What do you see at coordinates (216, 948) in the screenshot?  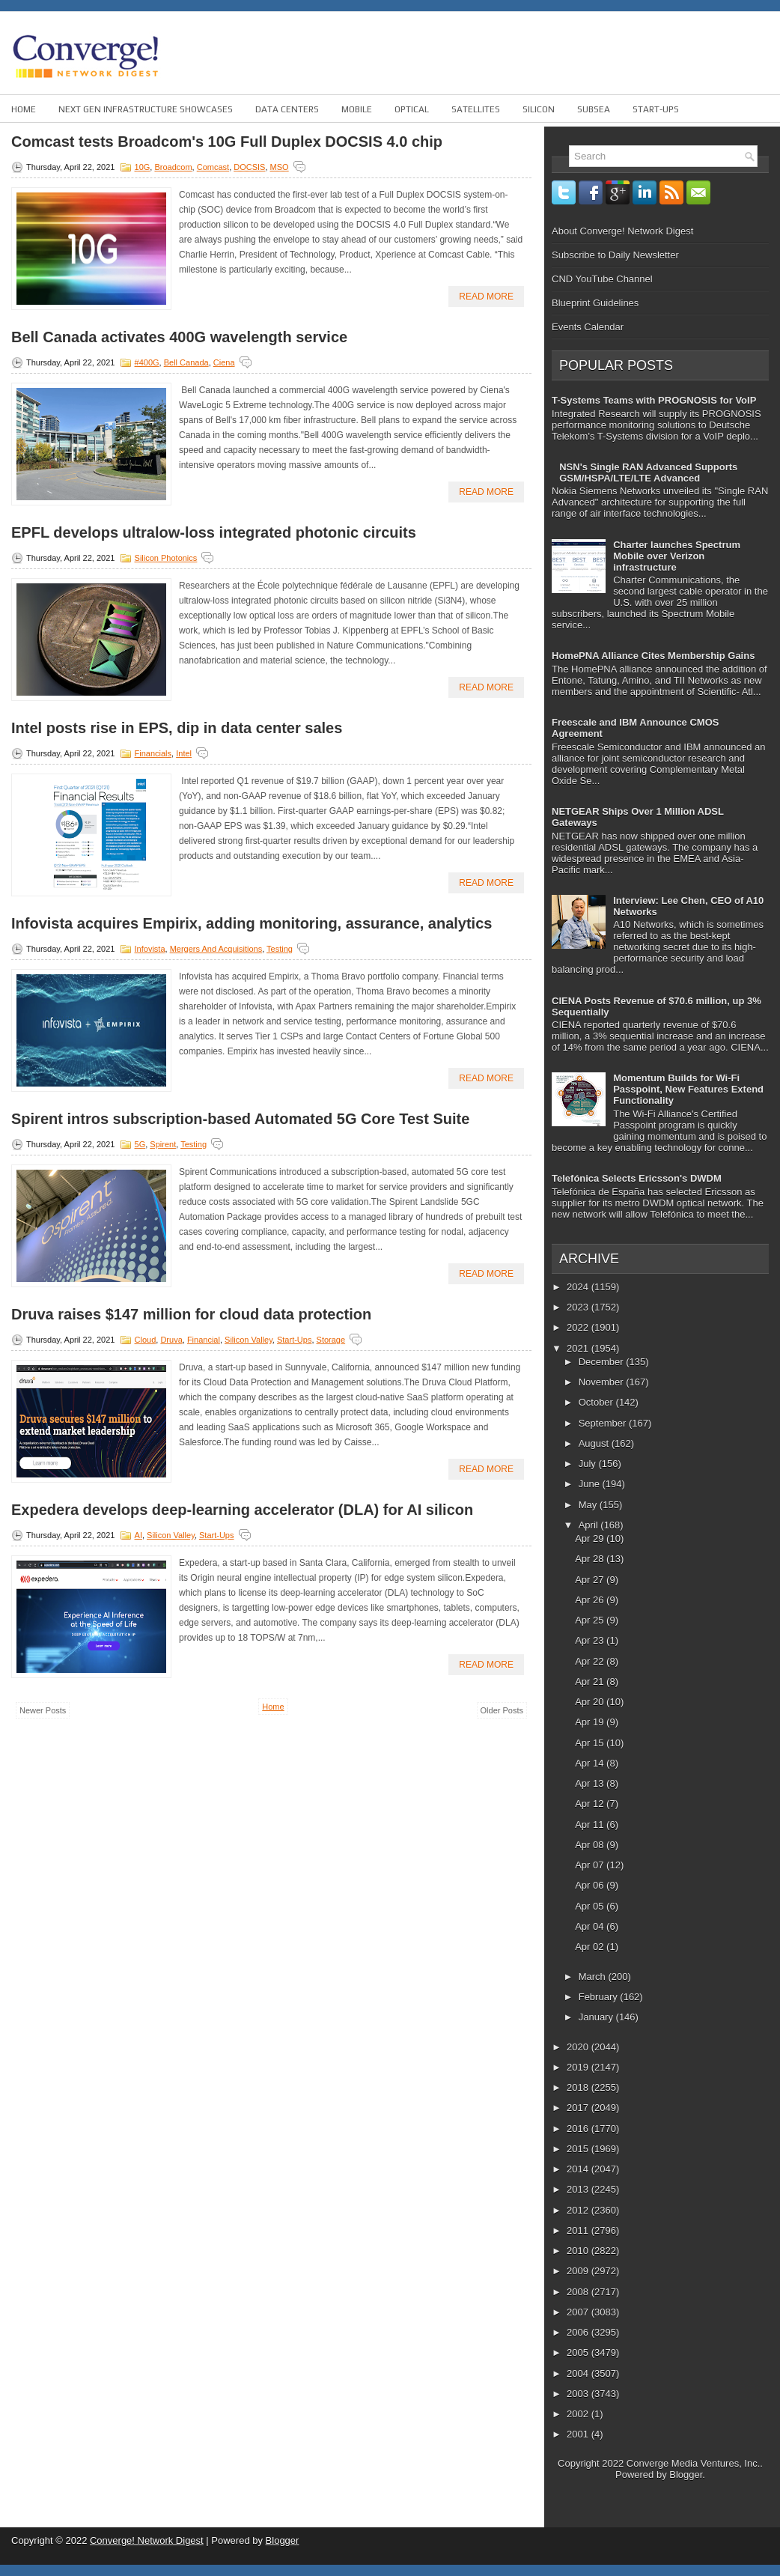 I see `Mergers and Acquisitions` at bounding box center [216, 948].